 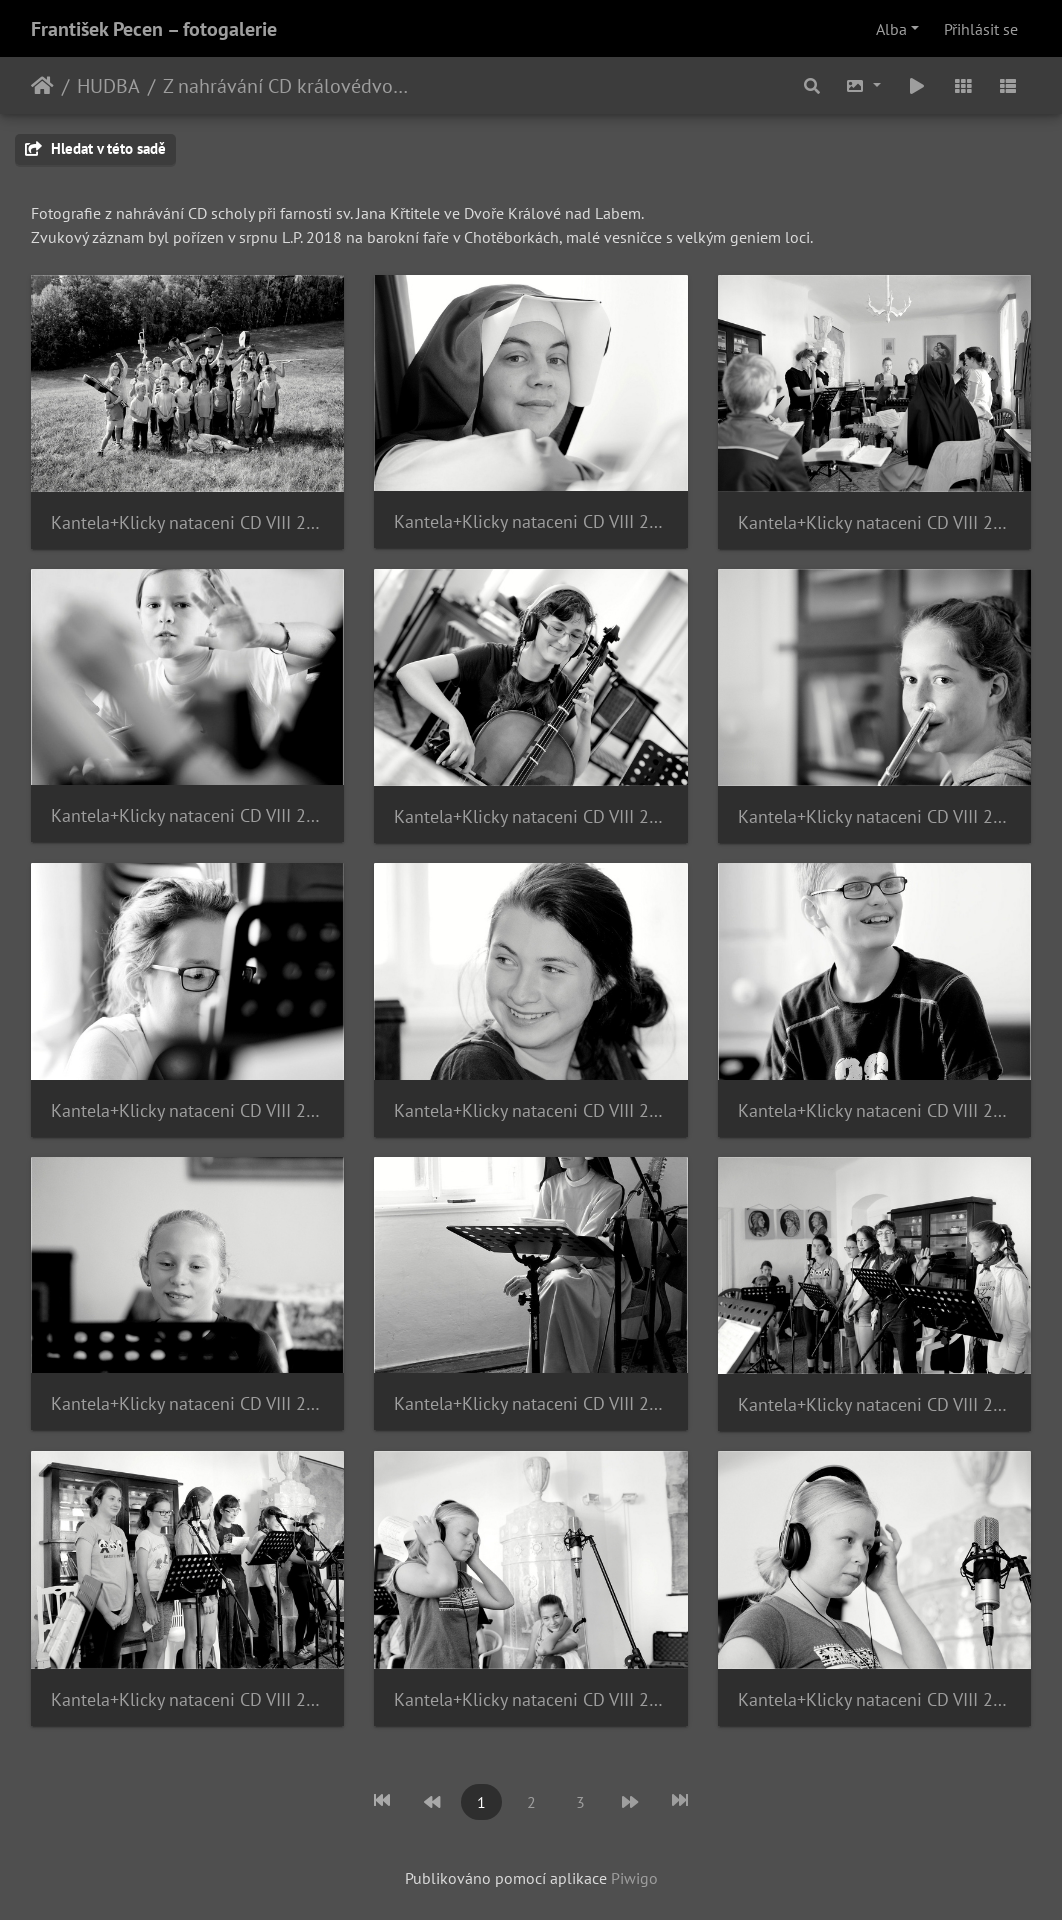 What do you see at coordinates (530, 816) in the screenshot?
I see `Kantela+Klicky nataceni CD VIII 2018 05` at bounding box center [530, 816].